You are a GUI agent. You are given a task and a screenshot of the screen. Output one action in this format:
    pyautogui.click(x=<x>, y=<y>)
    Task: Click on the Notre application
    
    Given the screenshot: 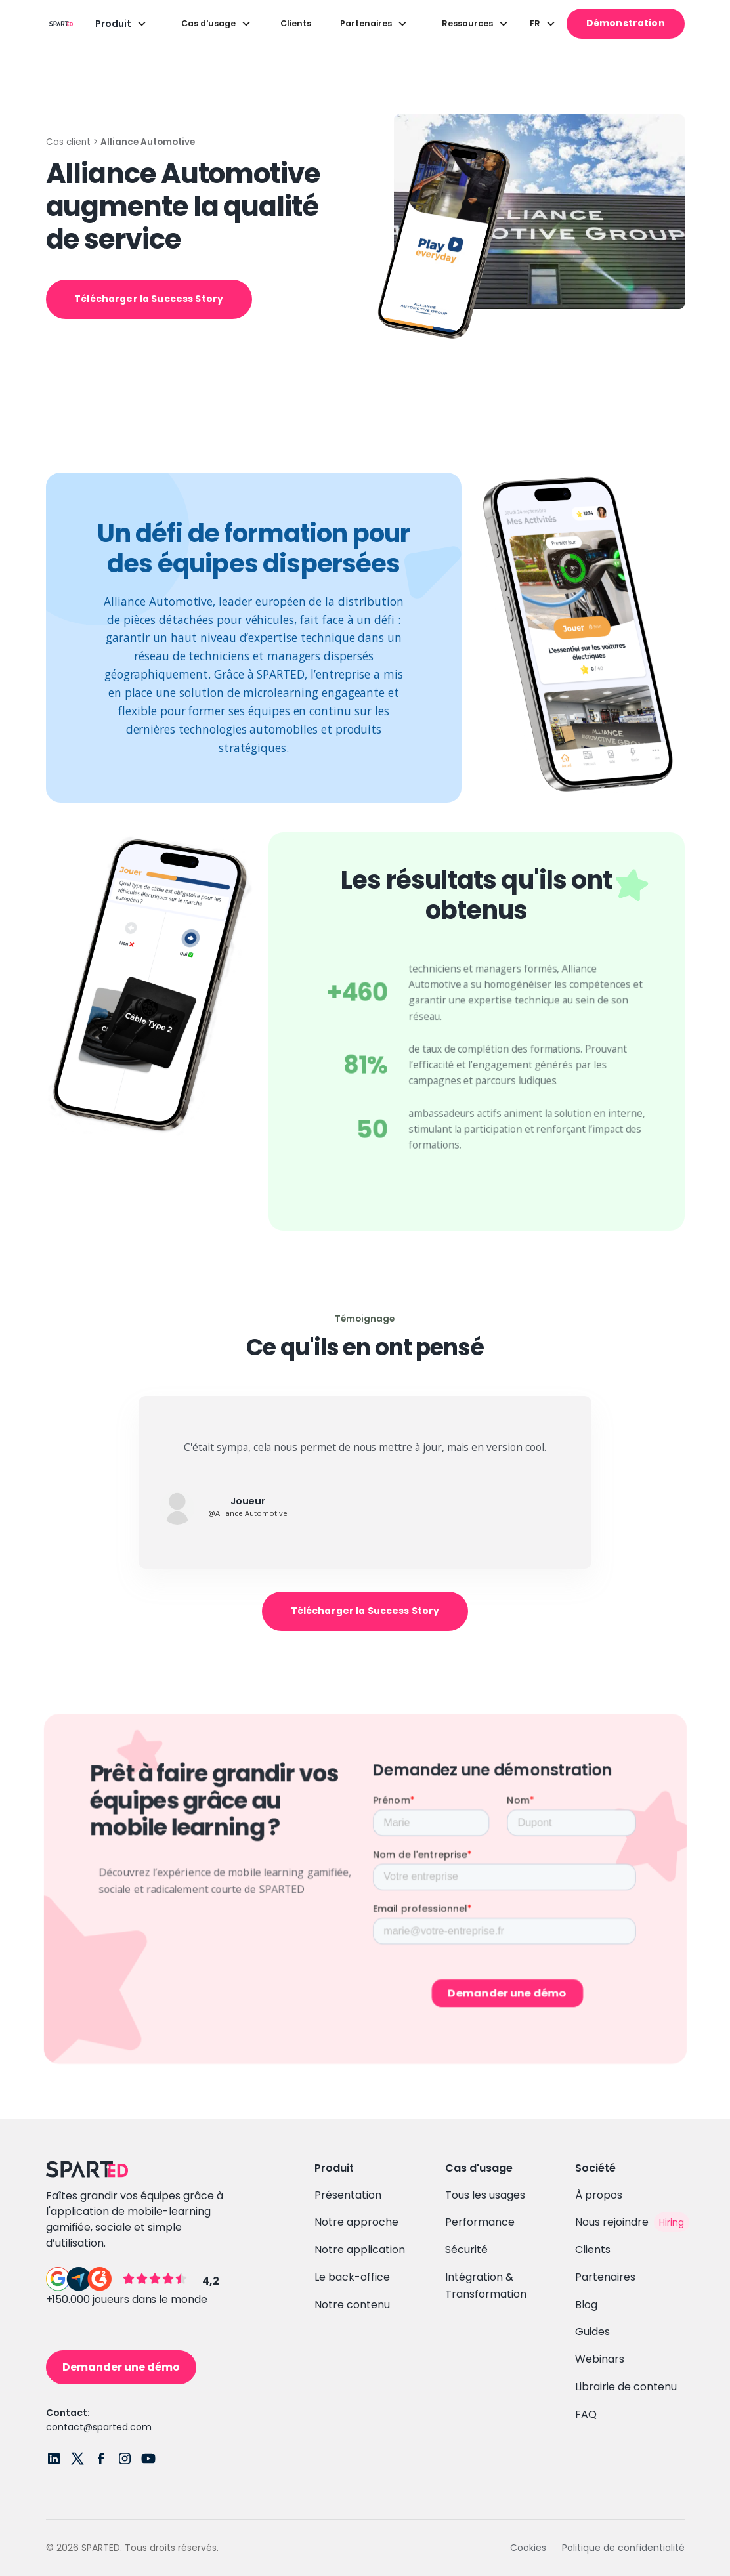 What is the action you would take?
    pyautogui.click(x=359, y=2249)
    